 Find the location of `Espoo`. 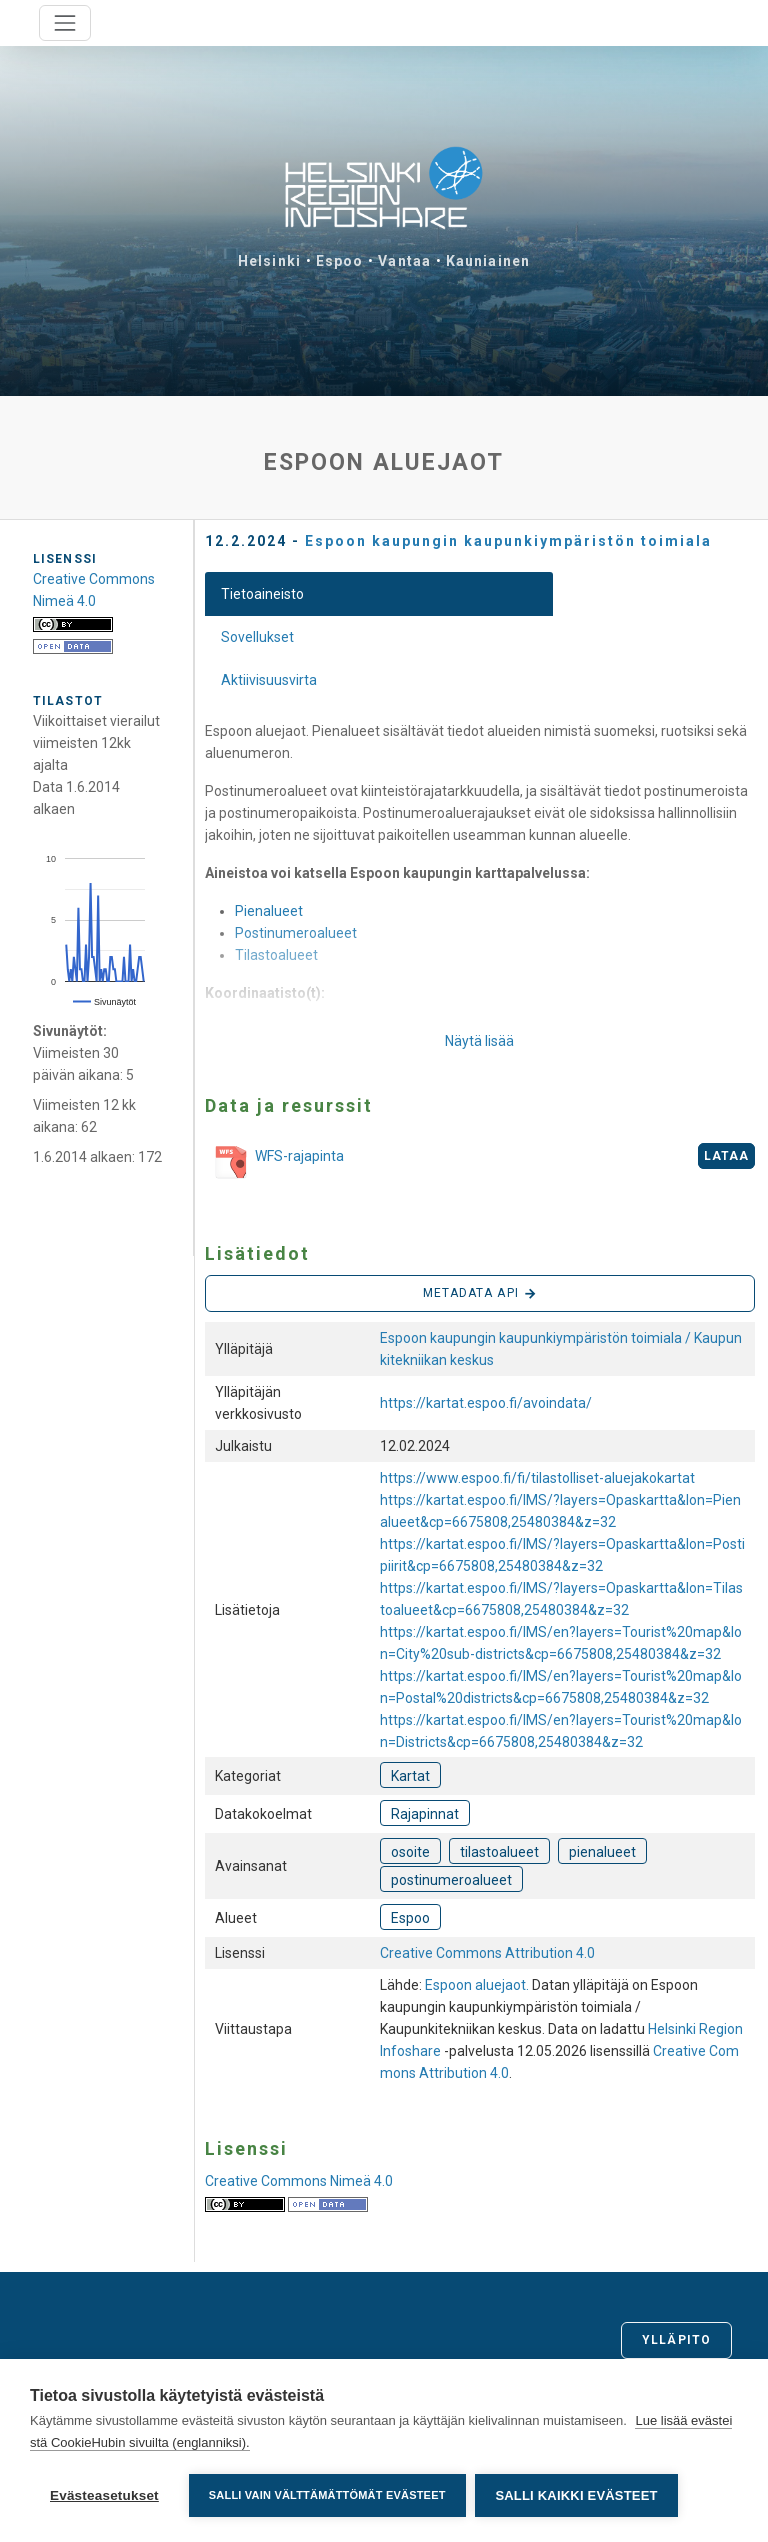

Espoo is located at coordinates (340, 261).